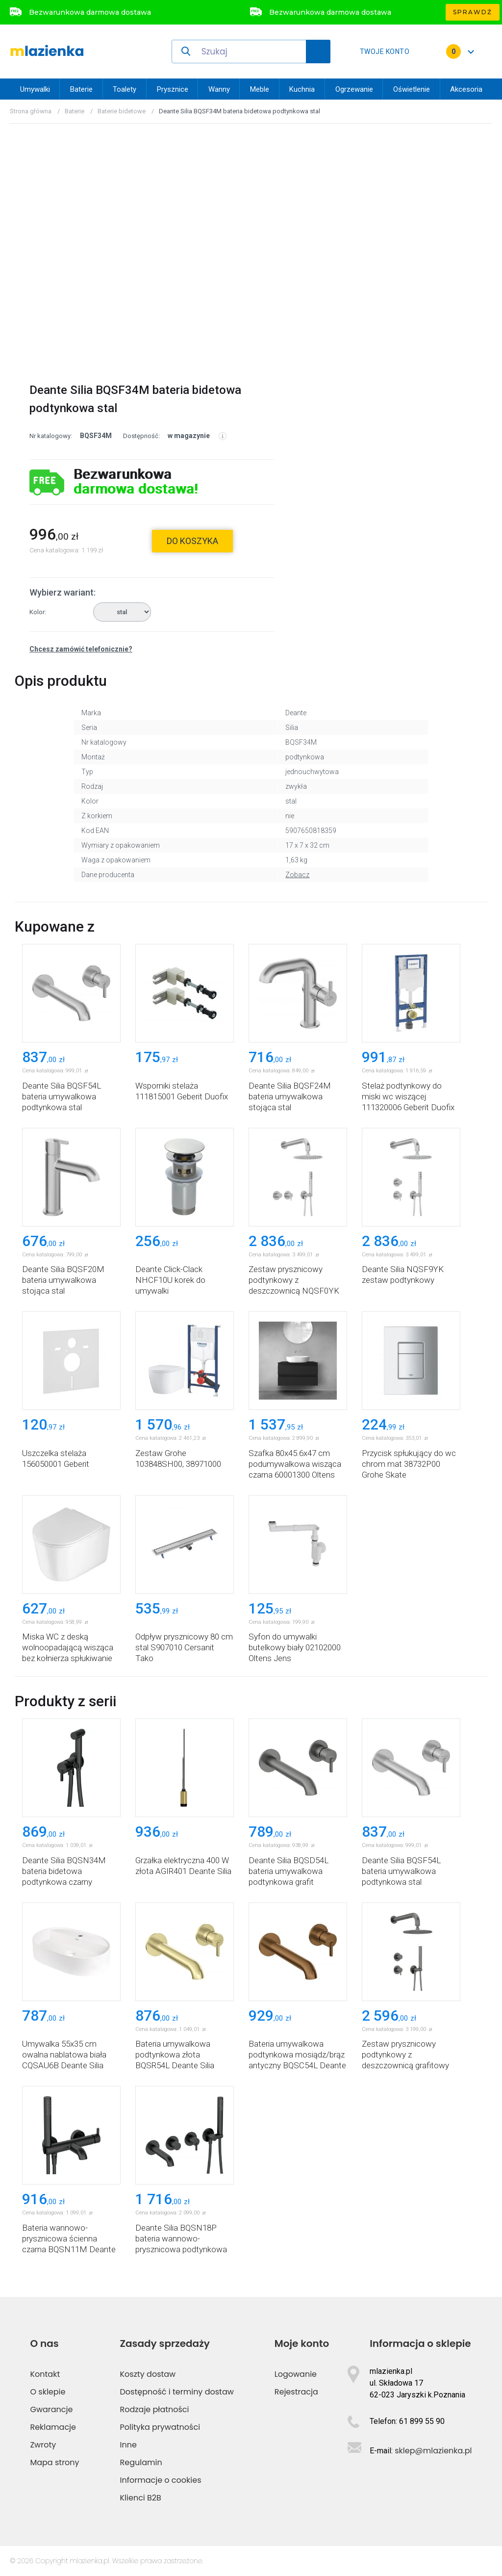 The image size is (502, 2576). I want to click on sklep@mlazienka.pl, so click(433, 2450).